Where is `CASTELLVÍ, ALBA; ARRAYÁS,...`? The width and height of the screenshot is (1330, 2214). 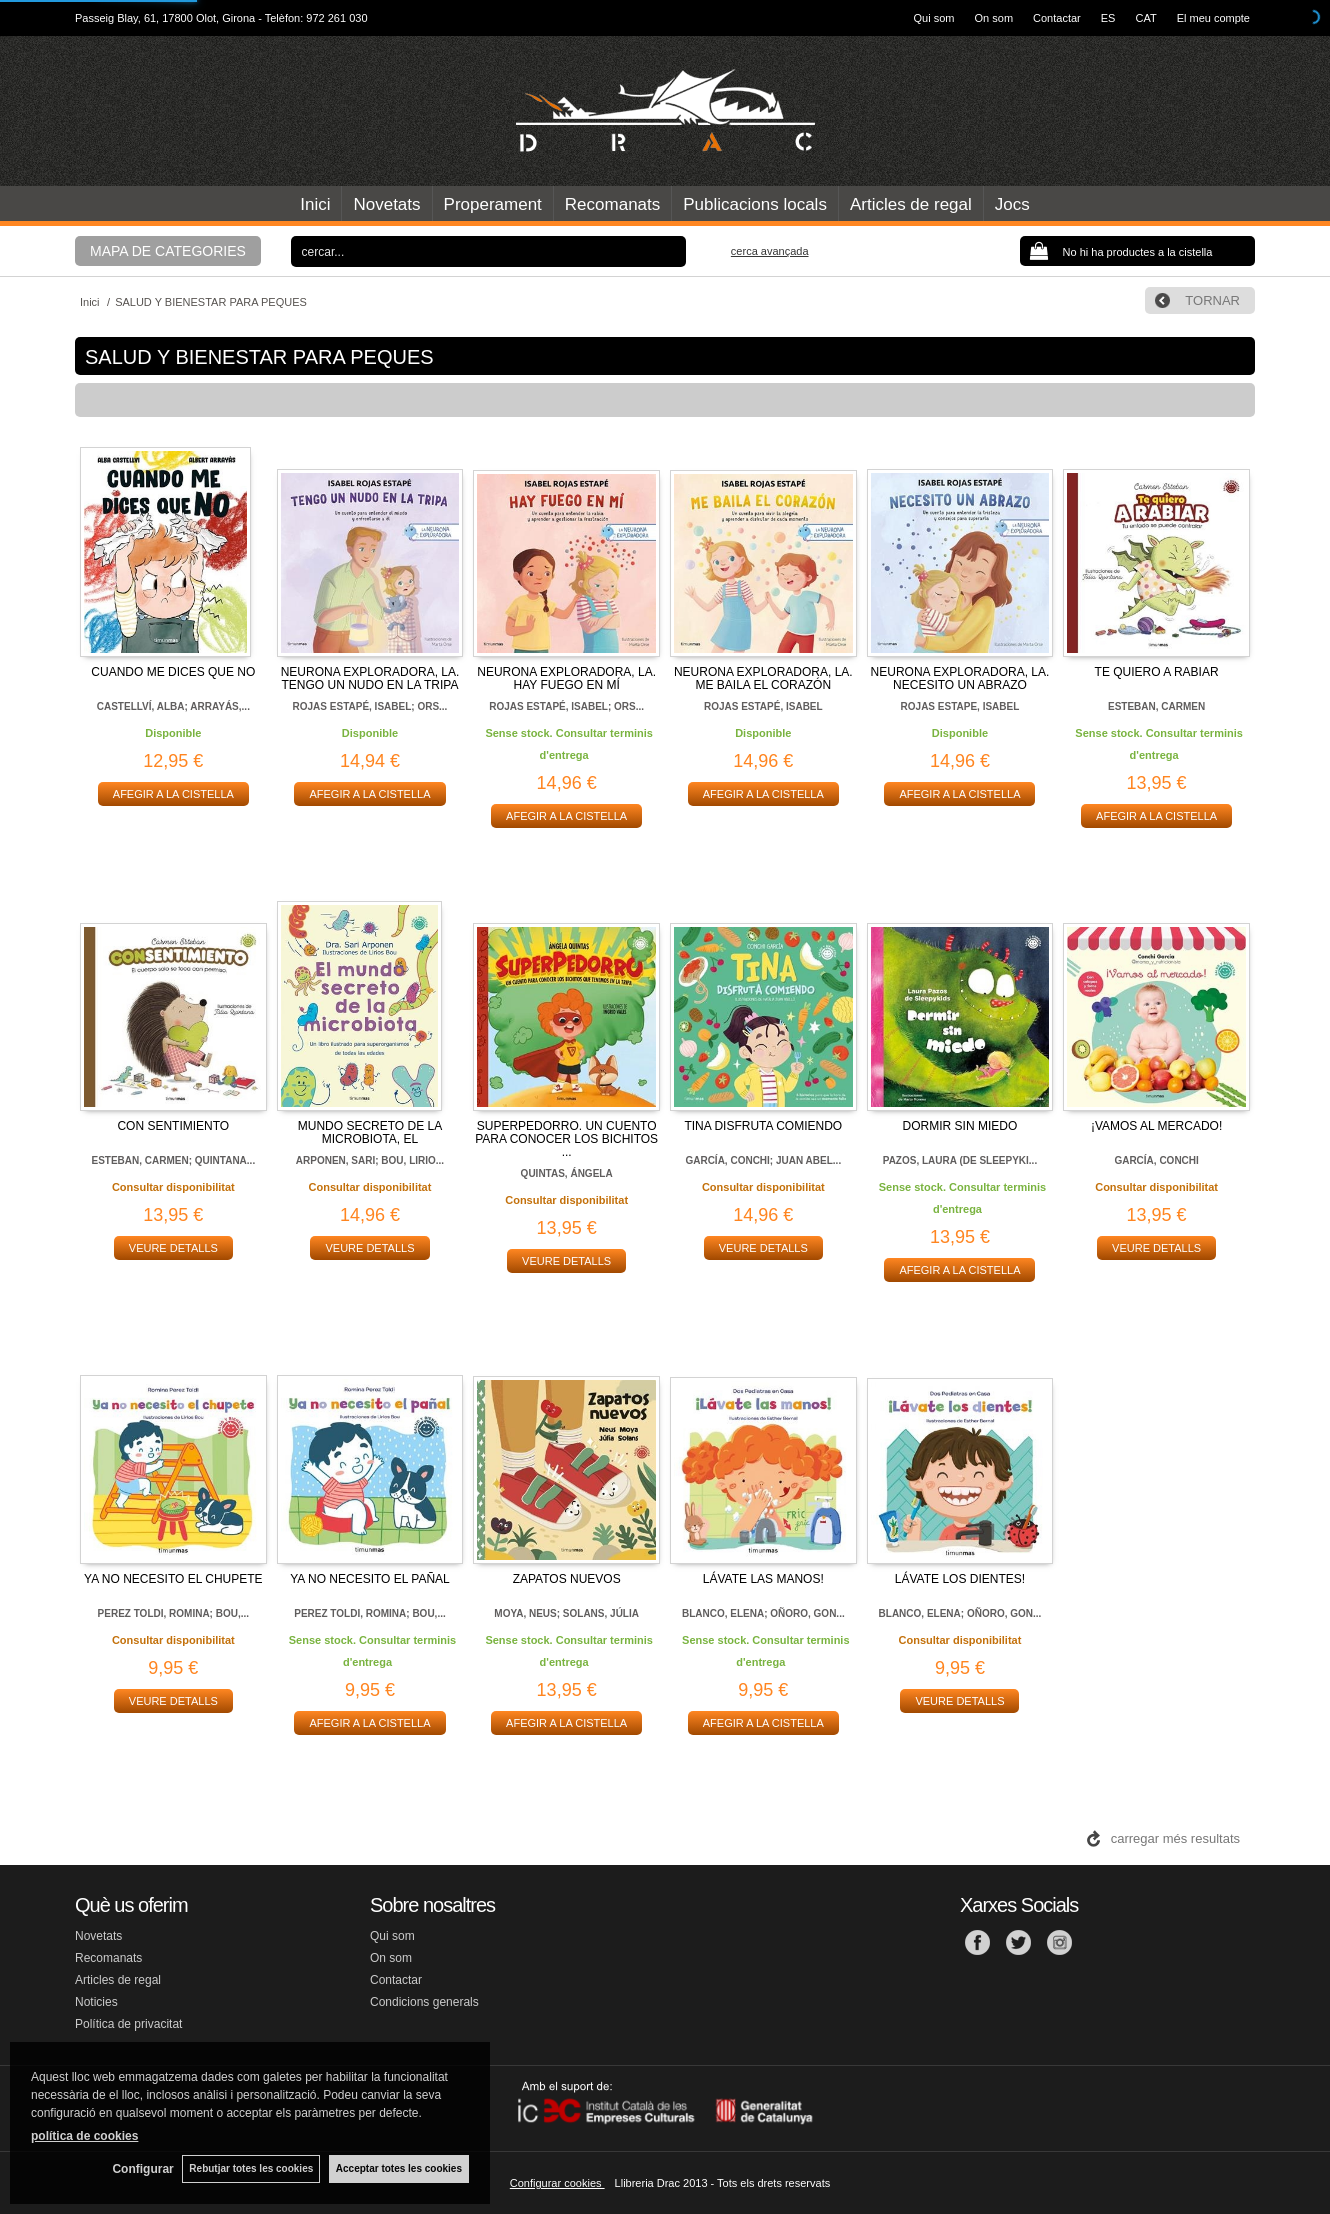
CASTELLVÍ, ALBA; ARRAYÁS,... is located at coordinates (173, 706).